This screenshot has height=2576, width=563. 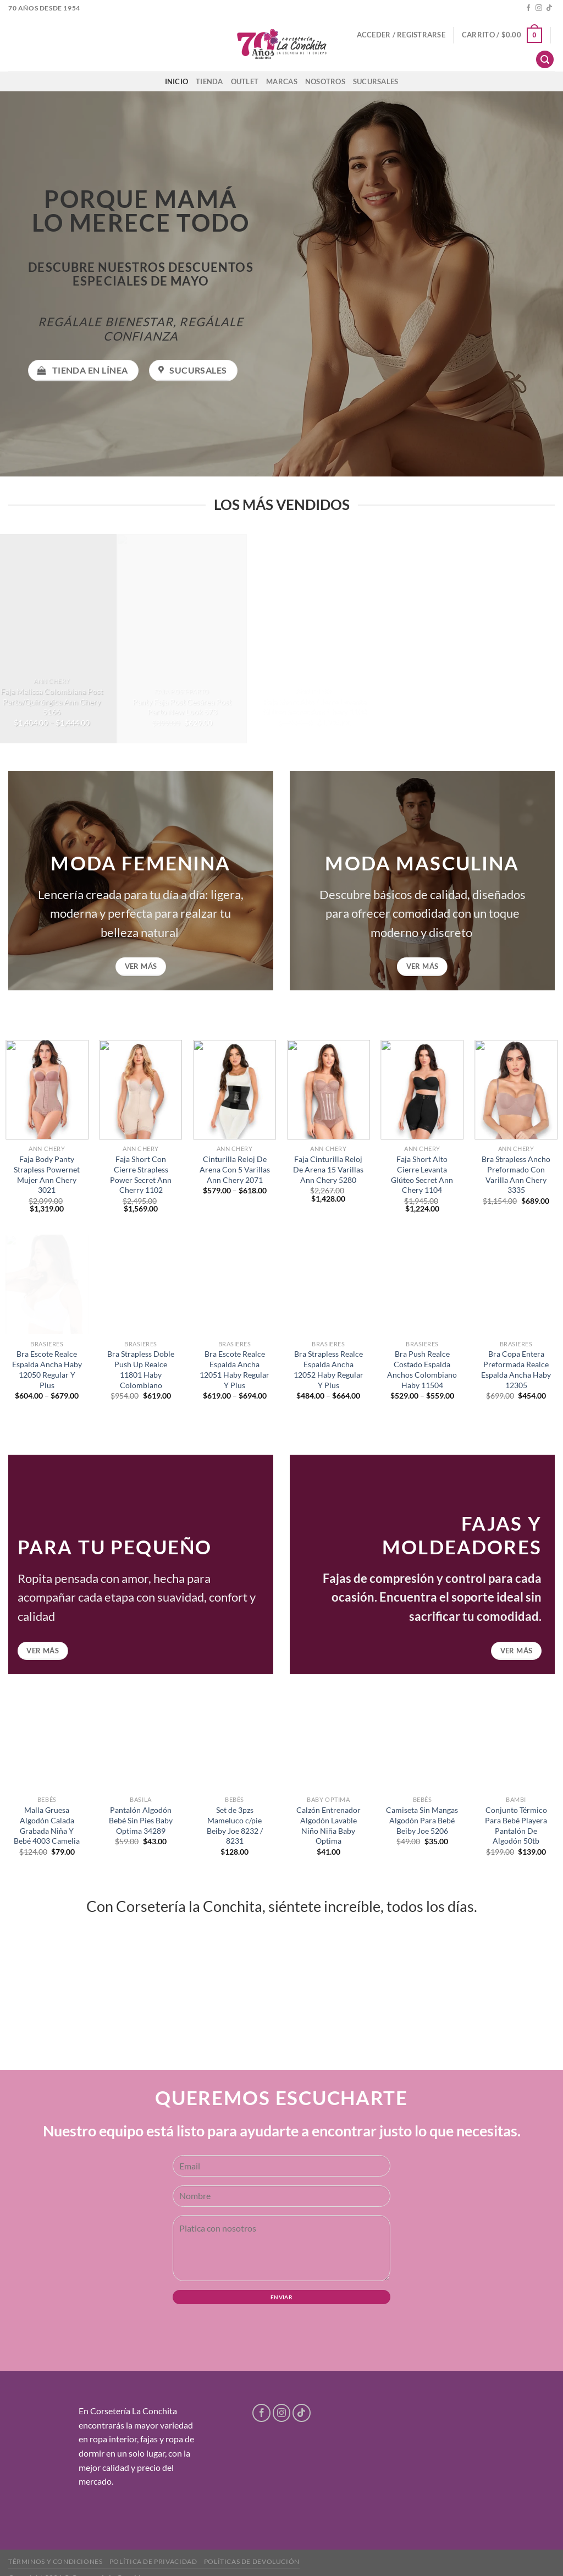 I want to click on Calzón Entrenador Algodón Lavable Niño Niña Baby Optima, so click(x=328, y=1825).